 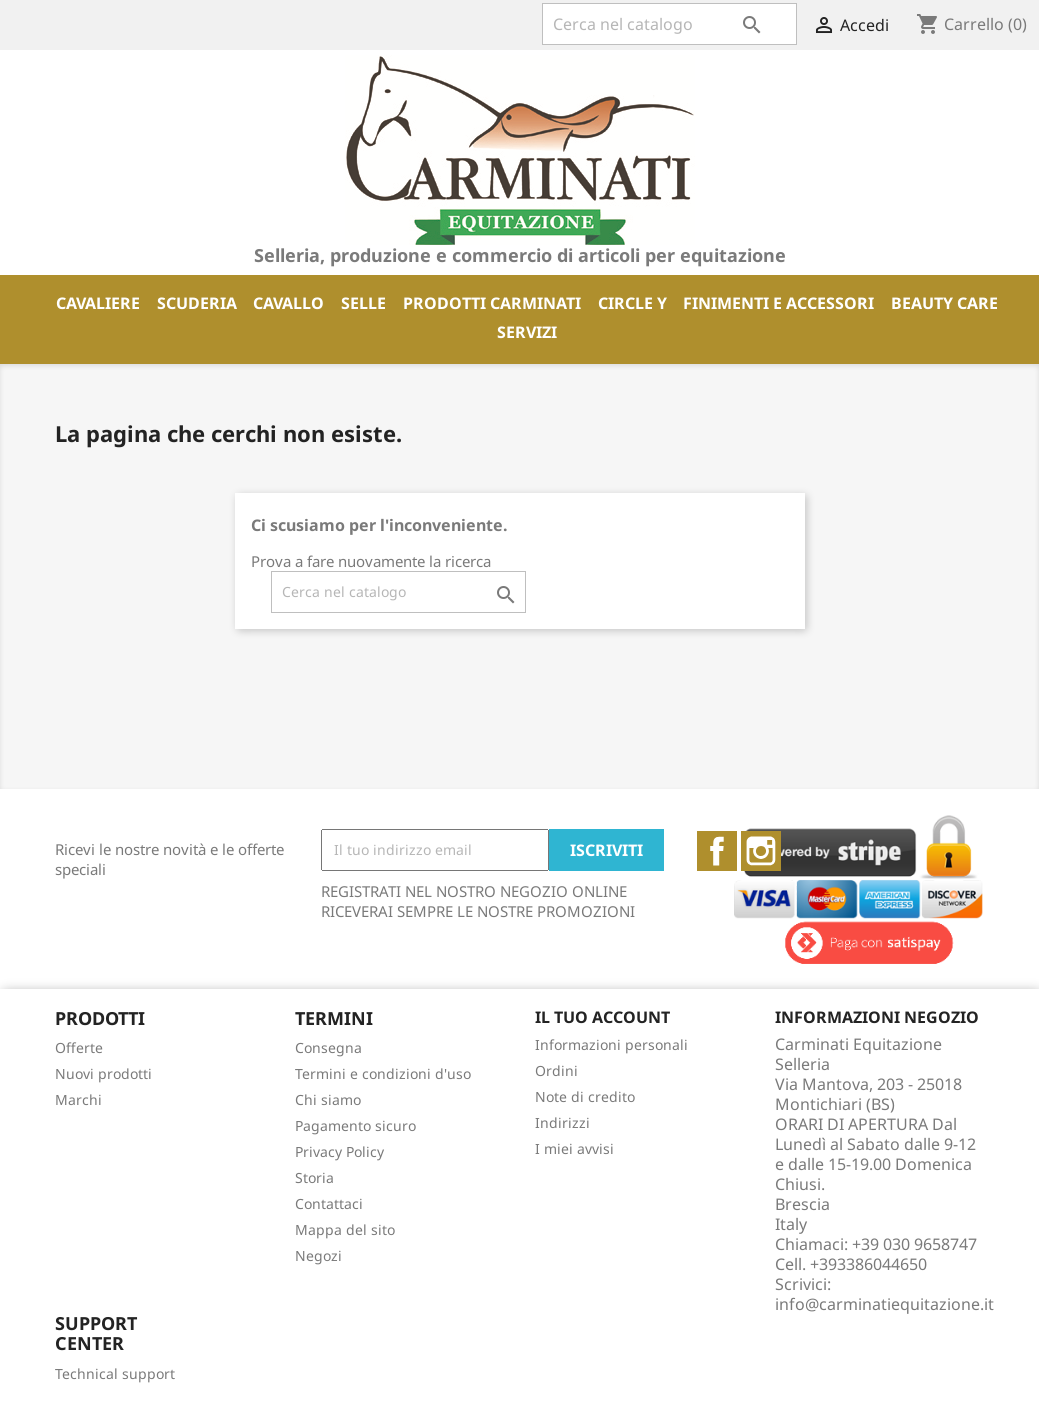 I want to click on I miei avvisi, so click(x=574, y=1148).